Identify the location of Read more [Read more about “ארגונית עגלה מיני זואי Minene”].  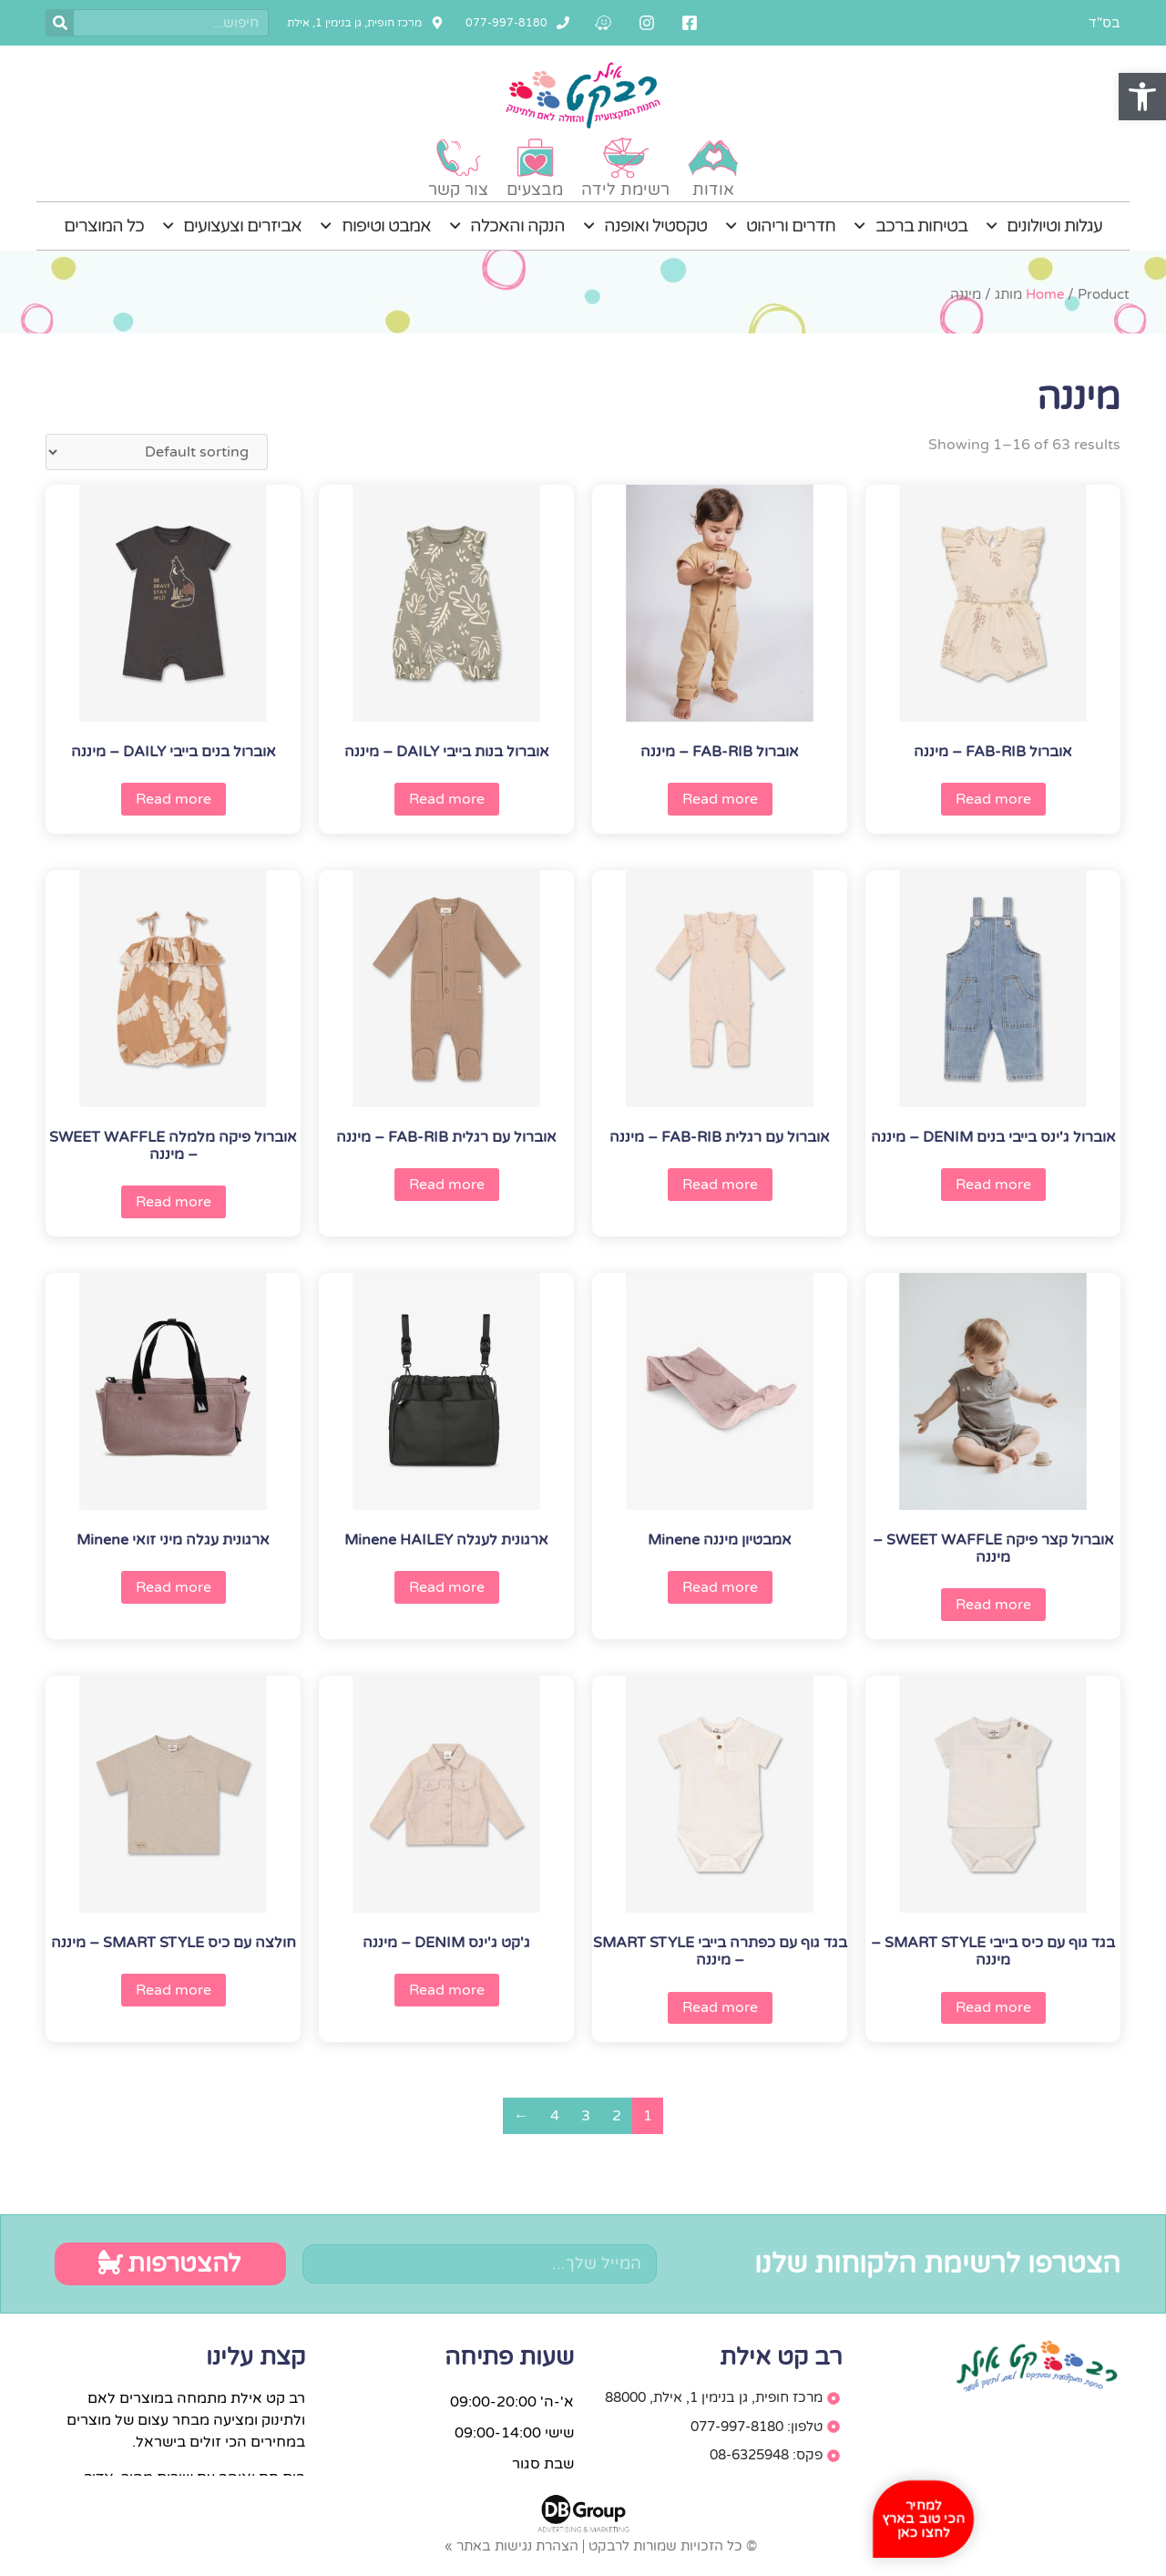
(173, 1587).